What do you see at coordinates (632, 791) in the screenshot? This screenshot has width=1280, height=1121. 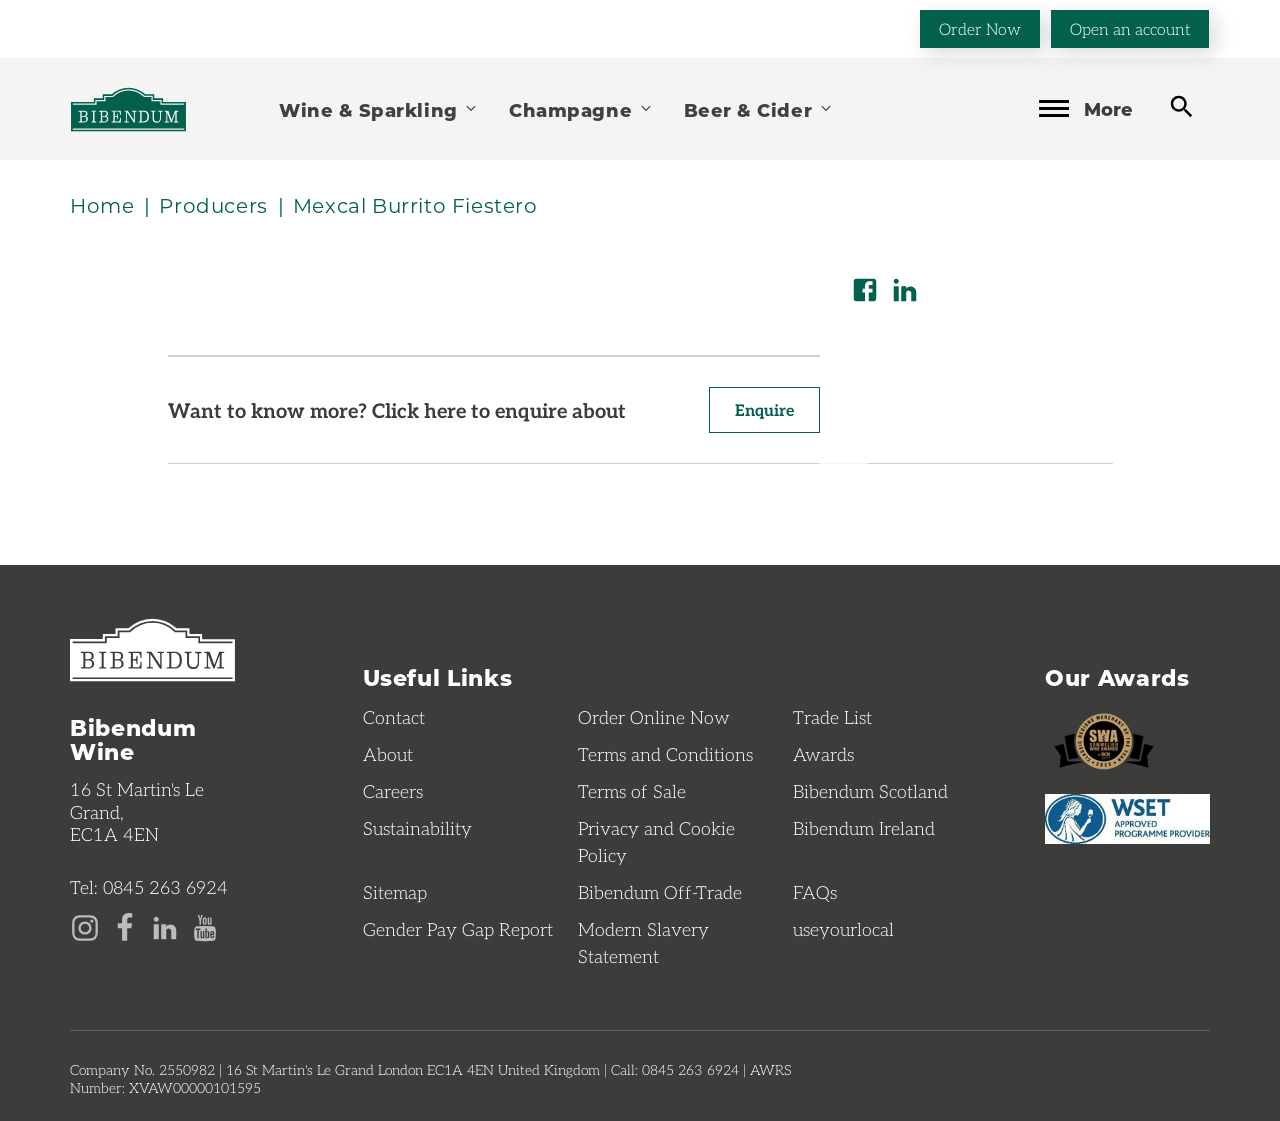 I see `Terms of Sale` at bounding box center [632, 791].